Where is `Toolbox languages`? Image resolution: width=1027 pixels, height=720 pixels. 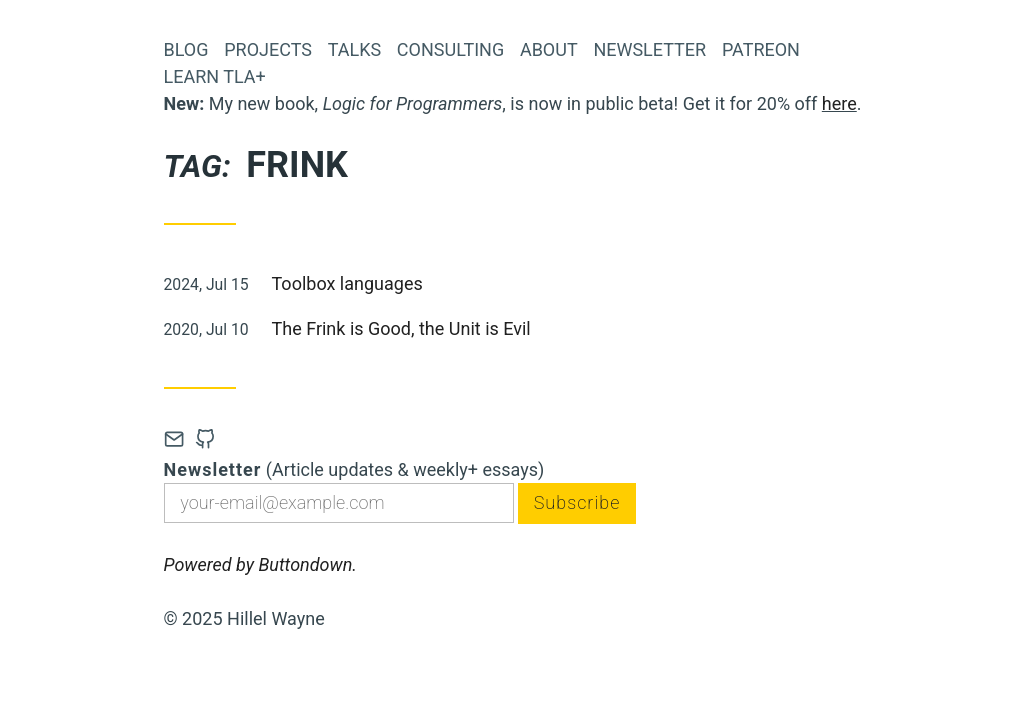 Toolbox languages is located at coordinates (347, 283).